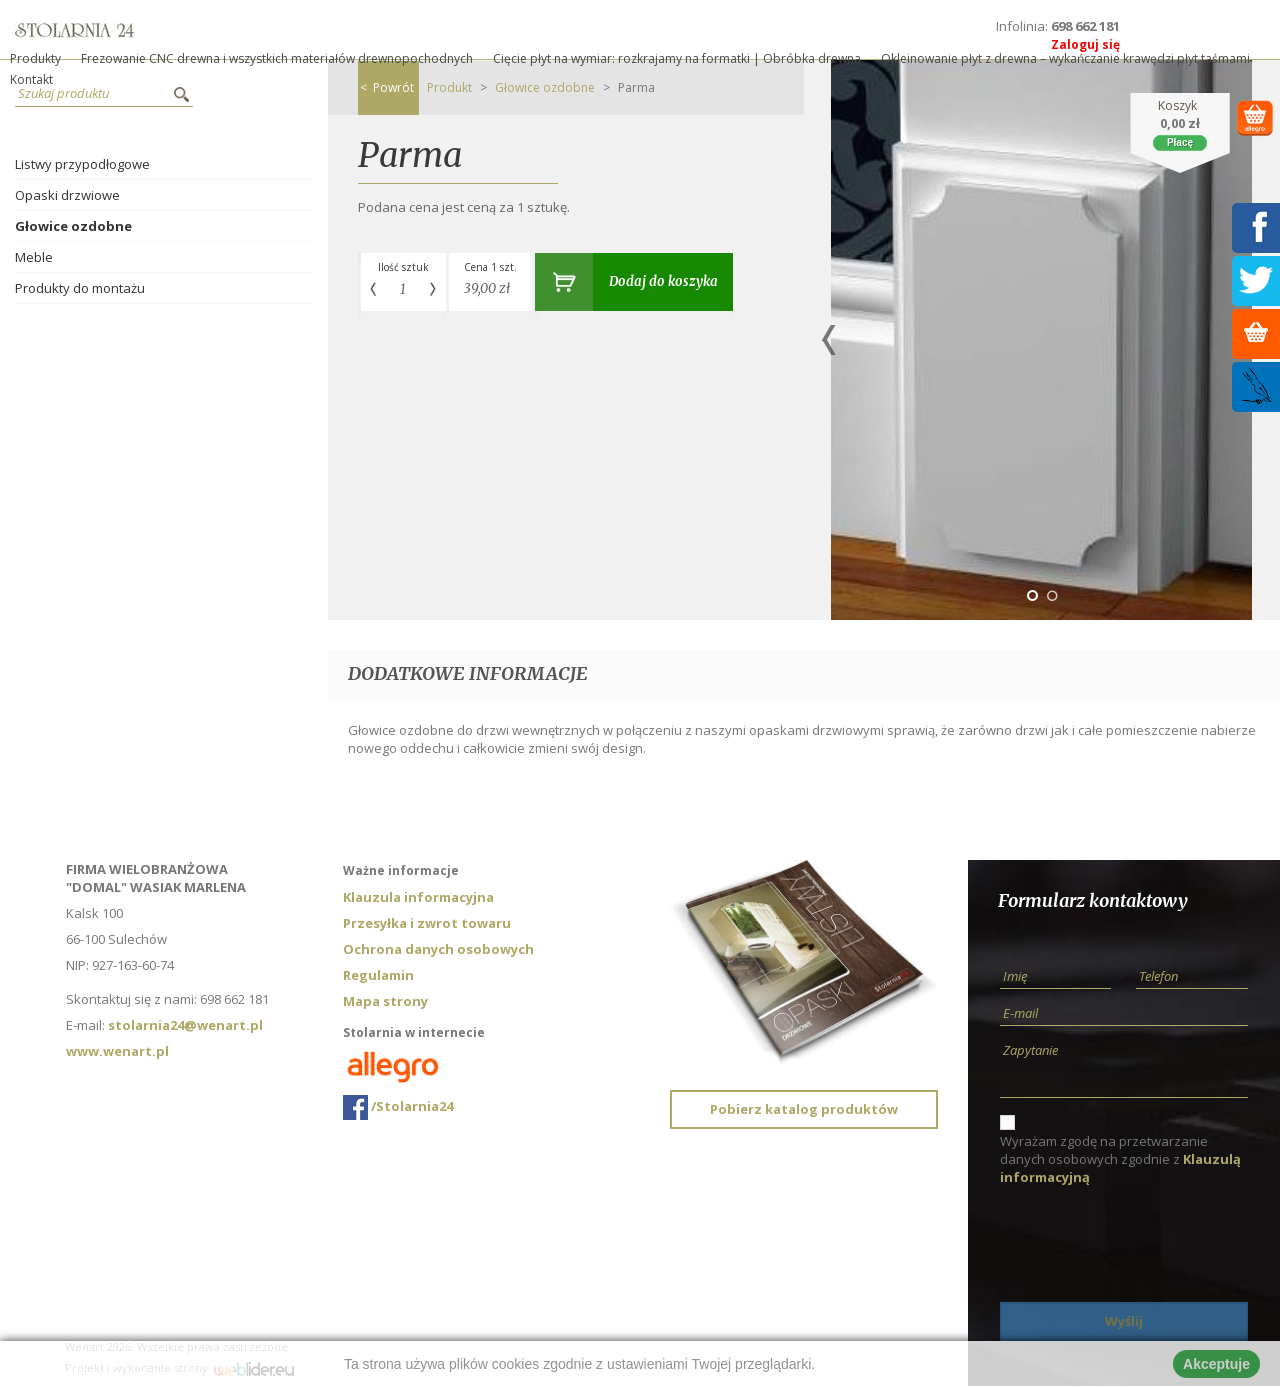  Describe the element at coordinates (31, 79) in the screenshot. I see `Kontakt` at that location.